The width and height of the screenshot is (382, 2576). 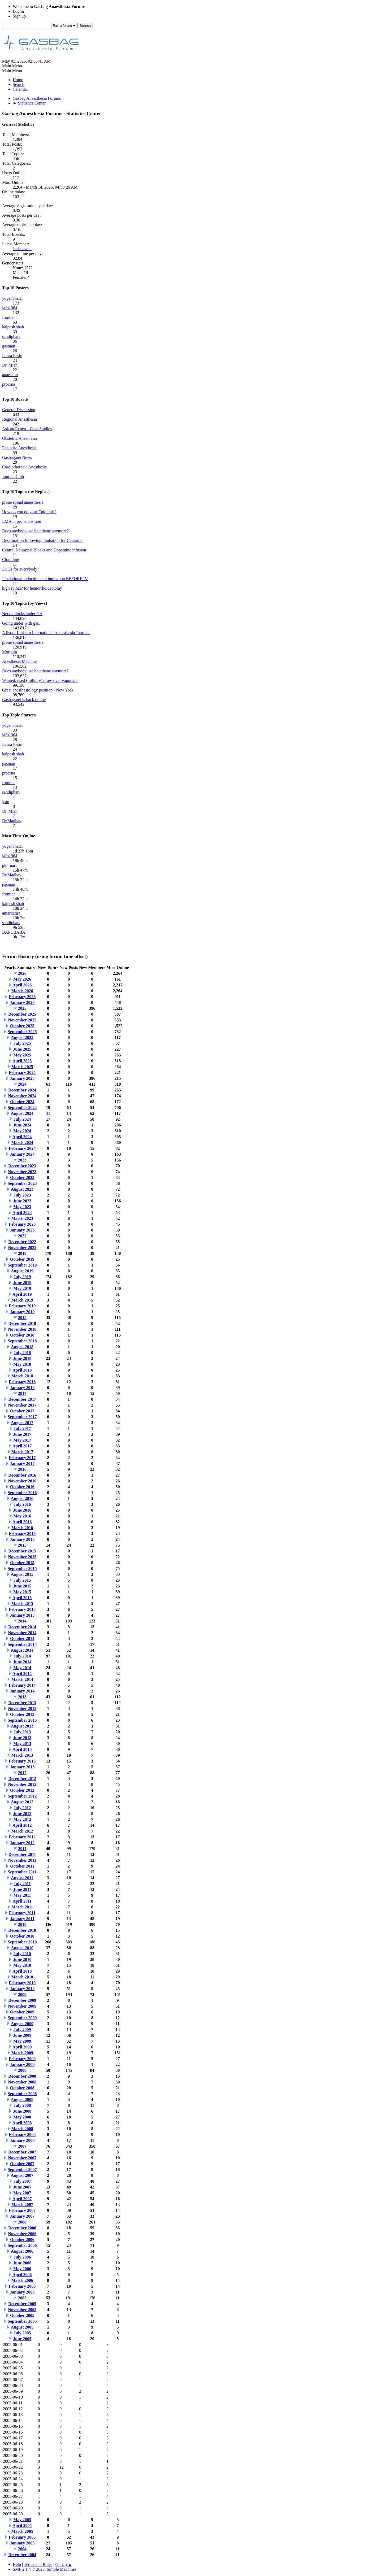 I want to click on gasman, so click(x=8, y=346).